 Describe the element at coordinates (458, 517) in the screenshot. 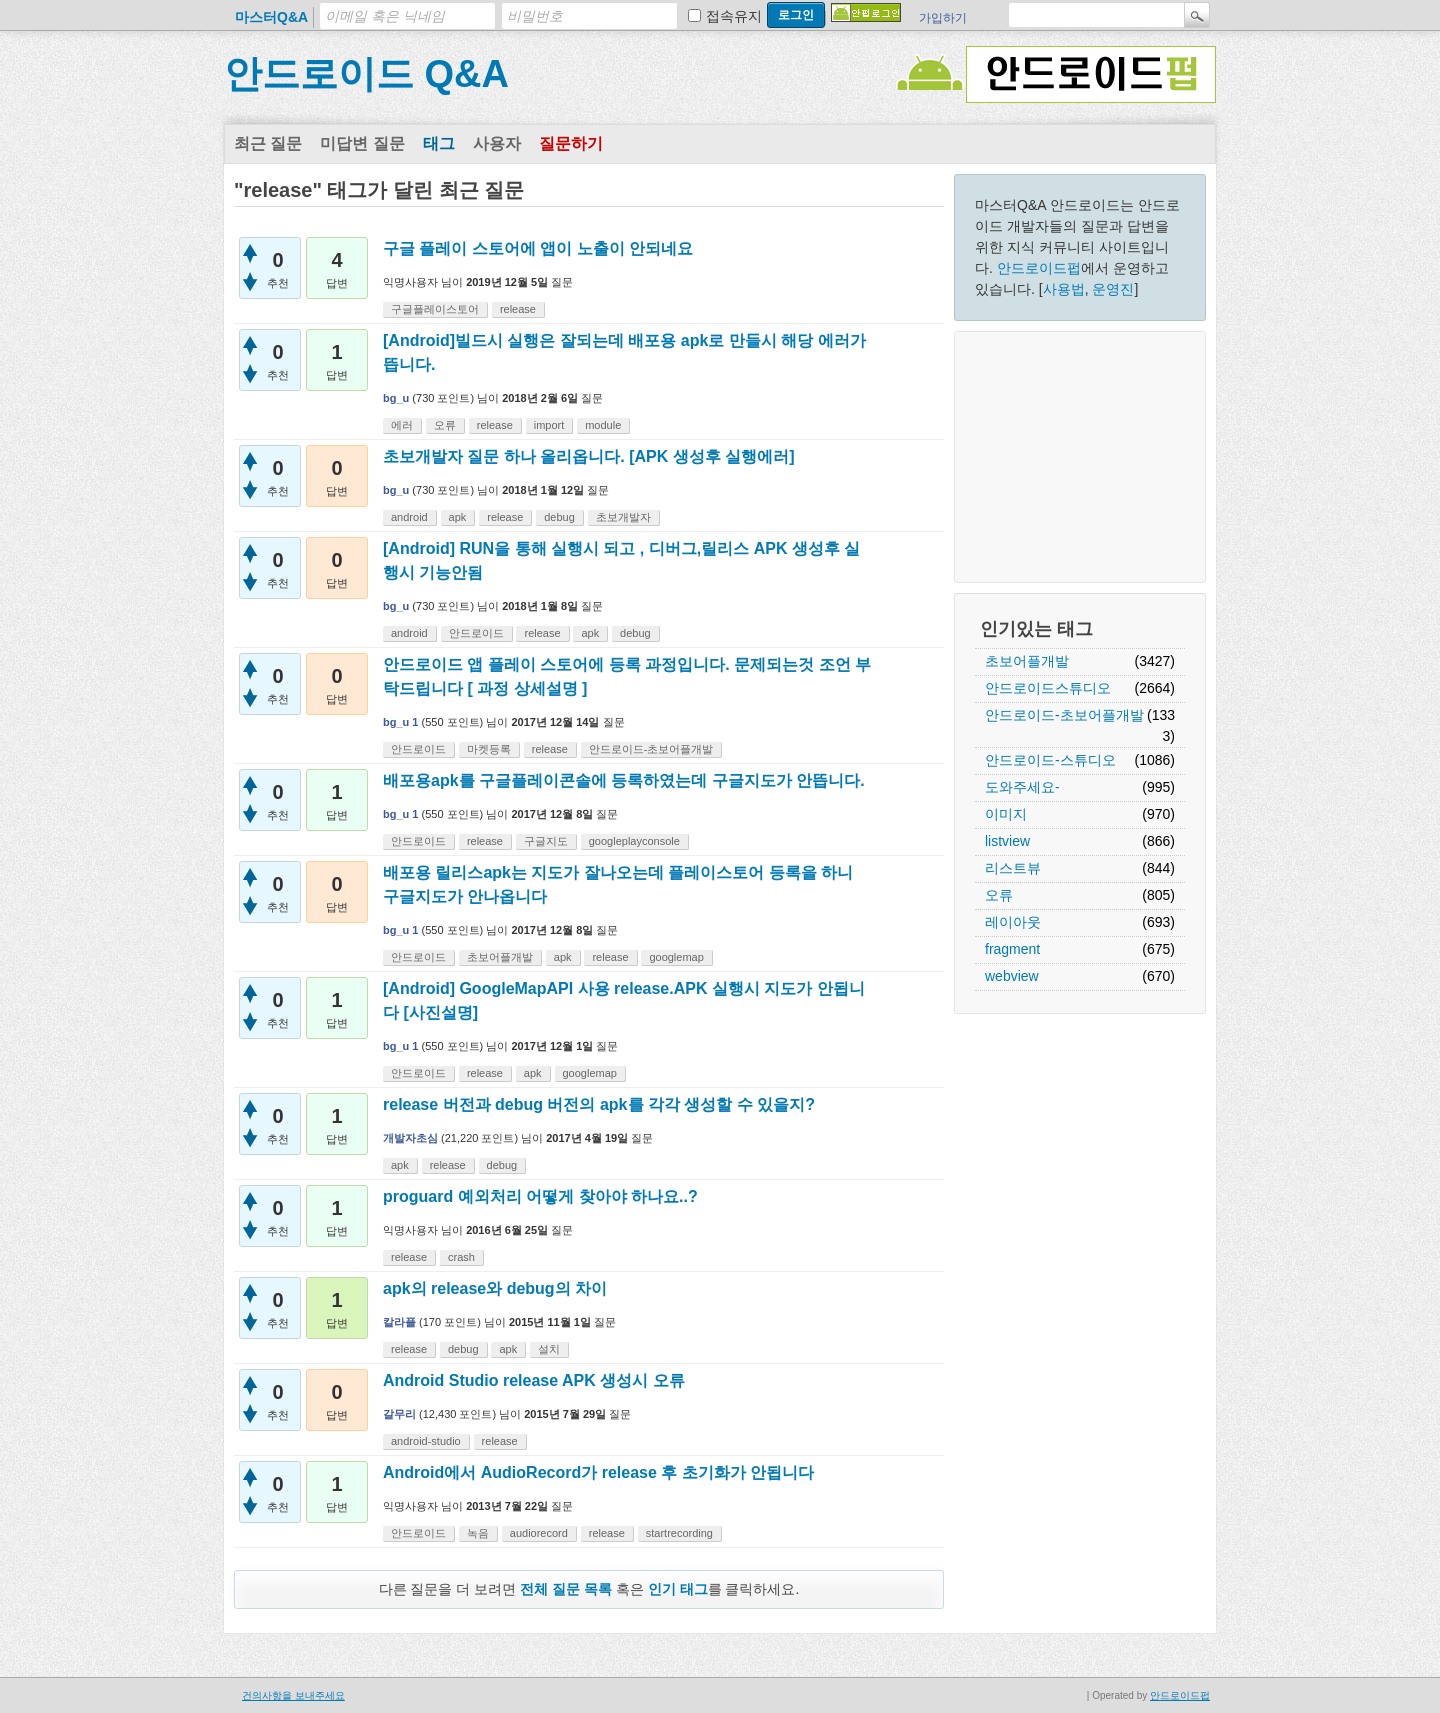

I see `apk` at that location.